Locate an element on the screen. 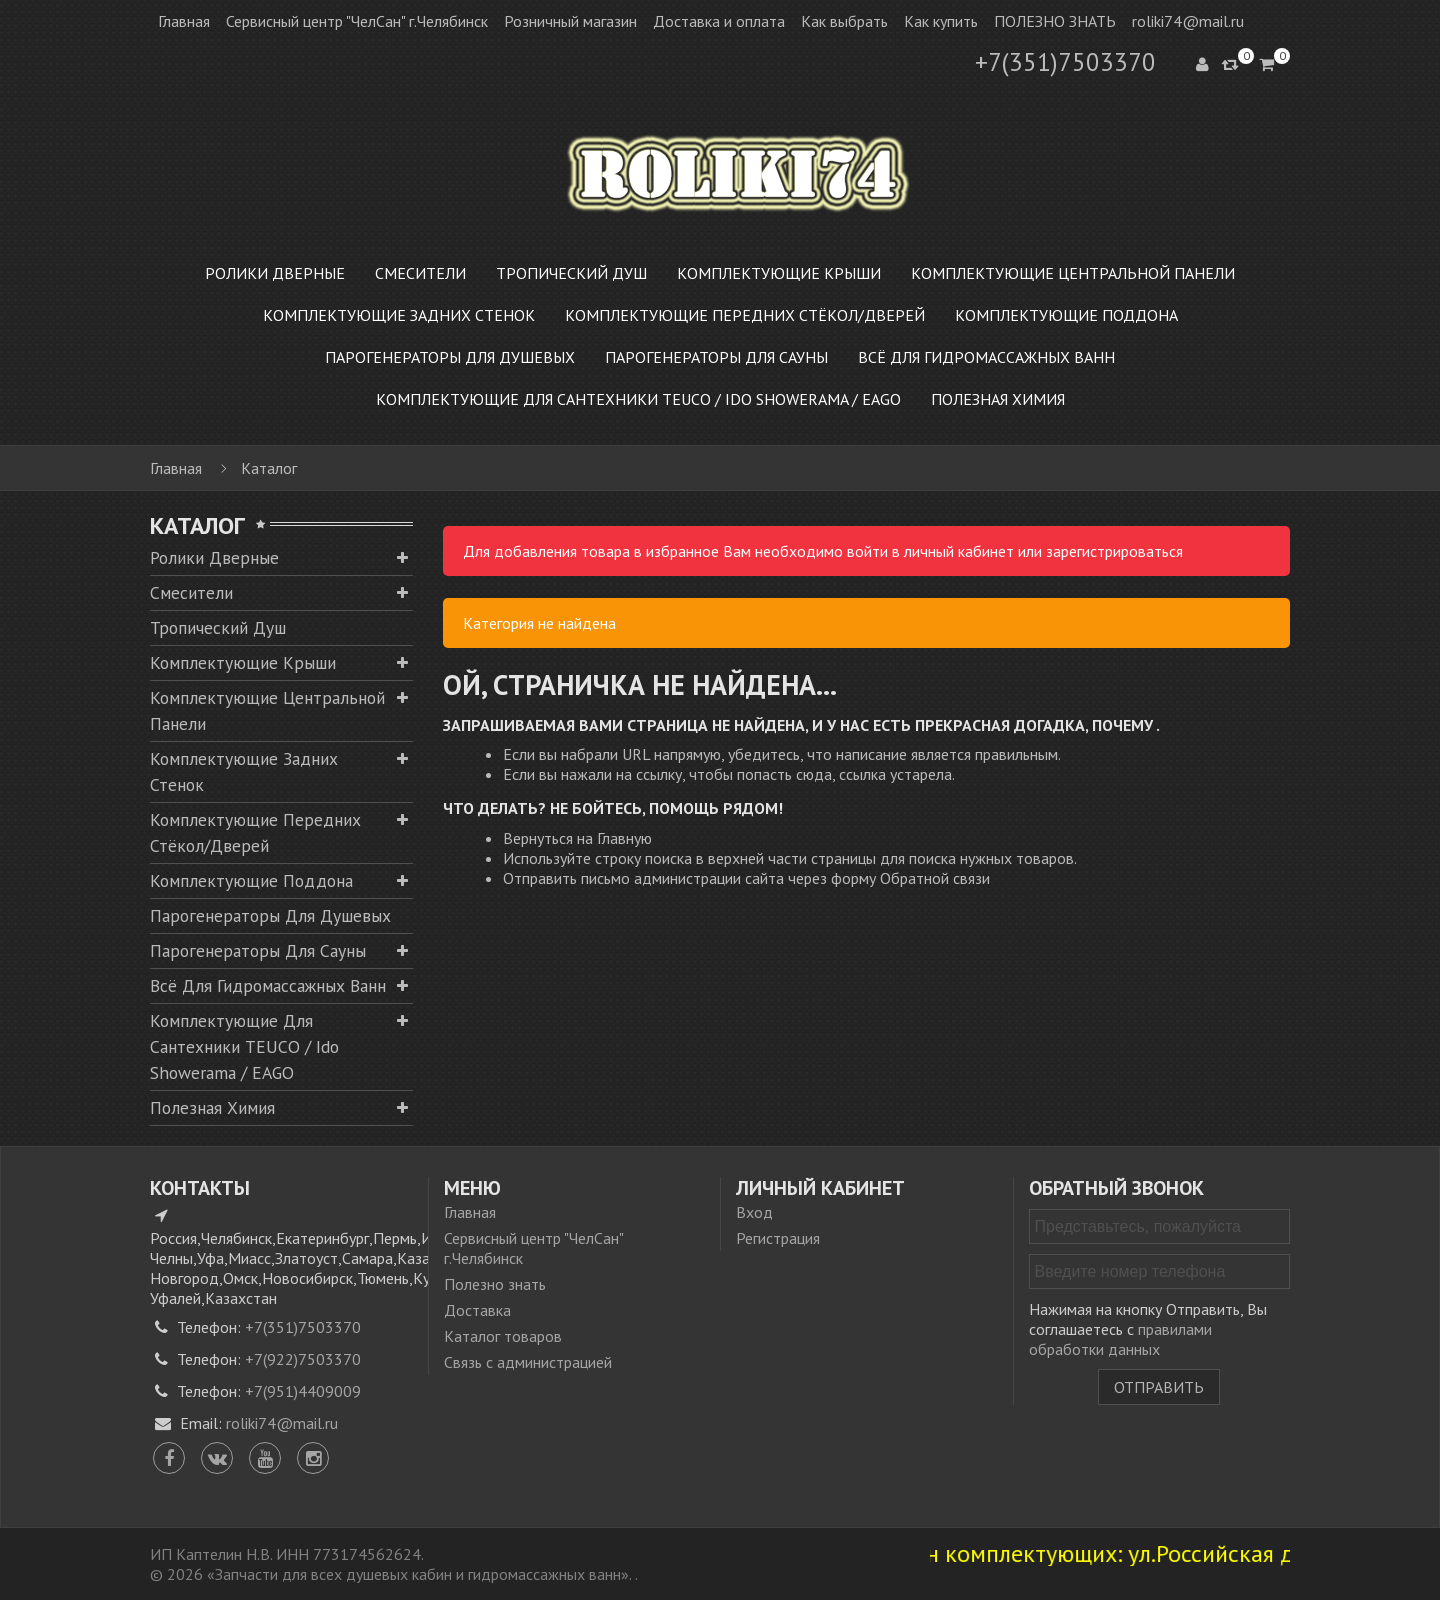 The image size is (1440, 1600). Сервисный центр "ЧелСан" г.Челябинск is located at coordinates (357, 21).